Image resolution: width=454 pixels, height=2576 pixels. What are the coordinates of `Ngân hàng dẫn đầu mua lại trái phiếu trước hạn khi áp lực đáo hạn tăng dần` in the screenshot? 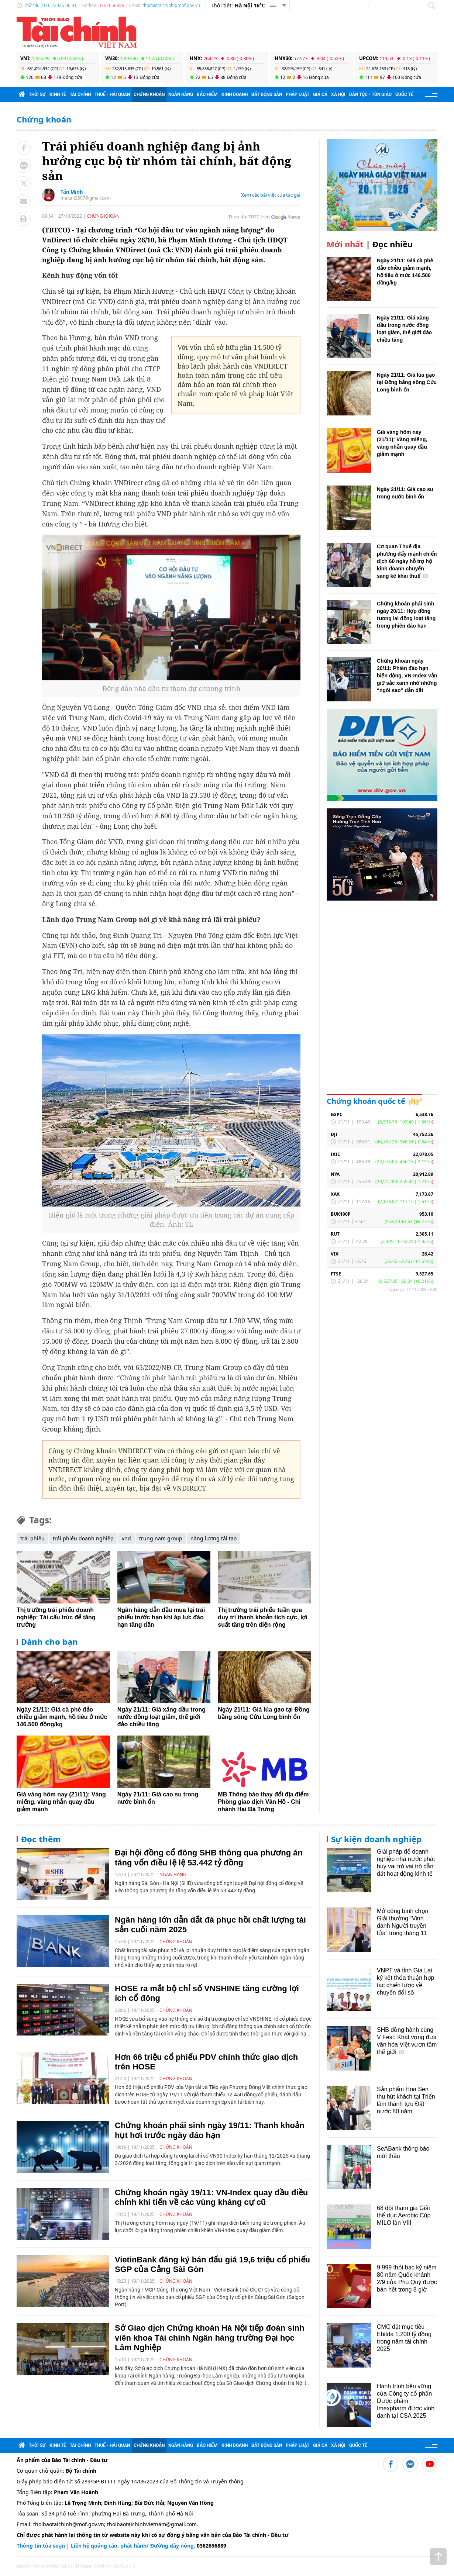 It's located at (161, 1617).